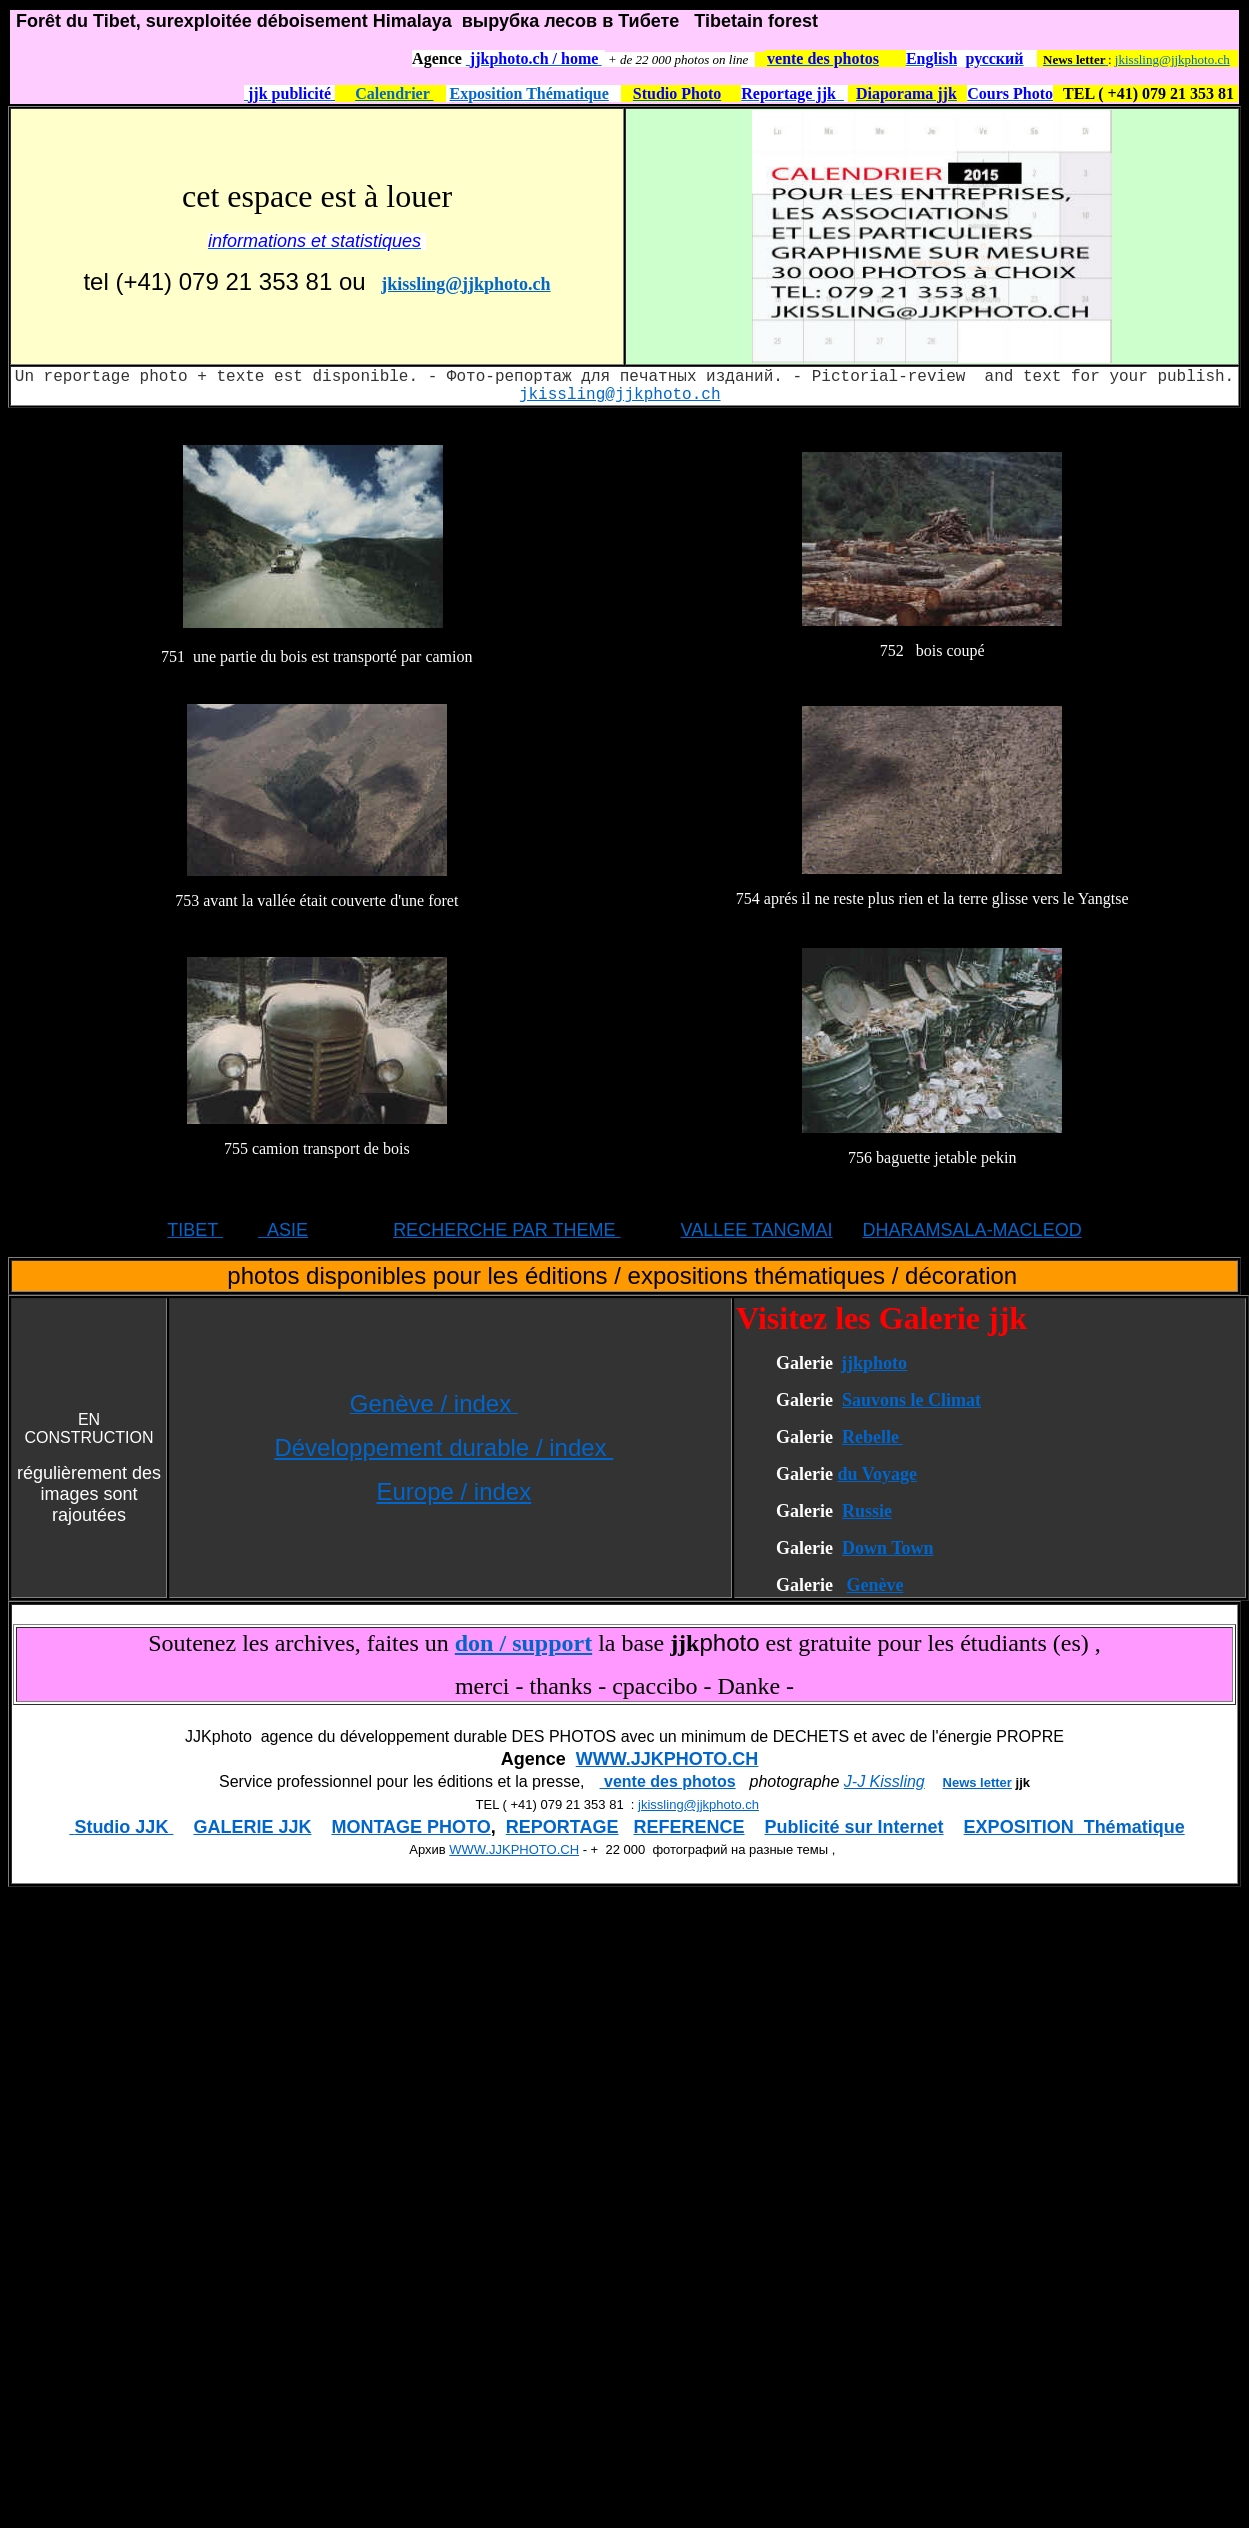  What do you see at coordinates (562, 1827) in the screenshot?
I see `REPORTAGE` at bounding box center [562, 1827].